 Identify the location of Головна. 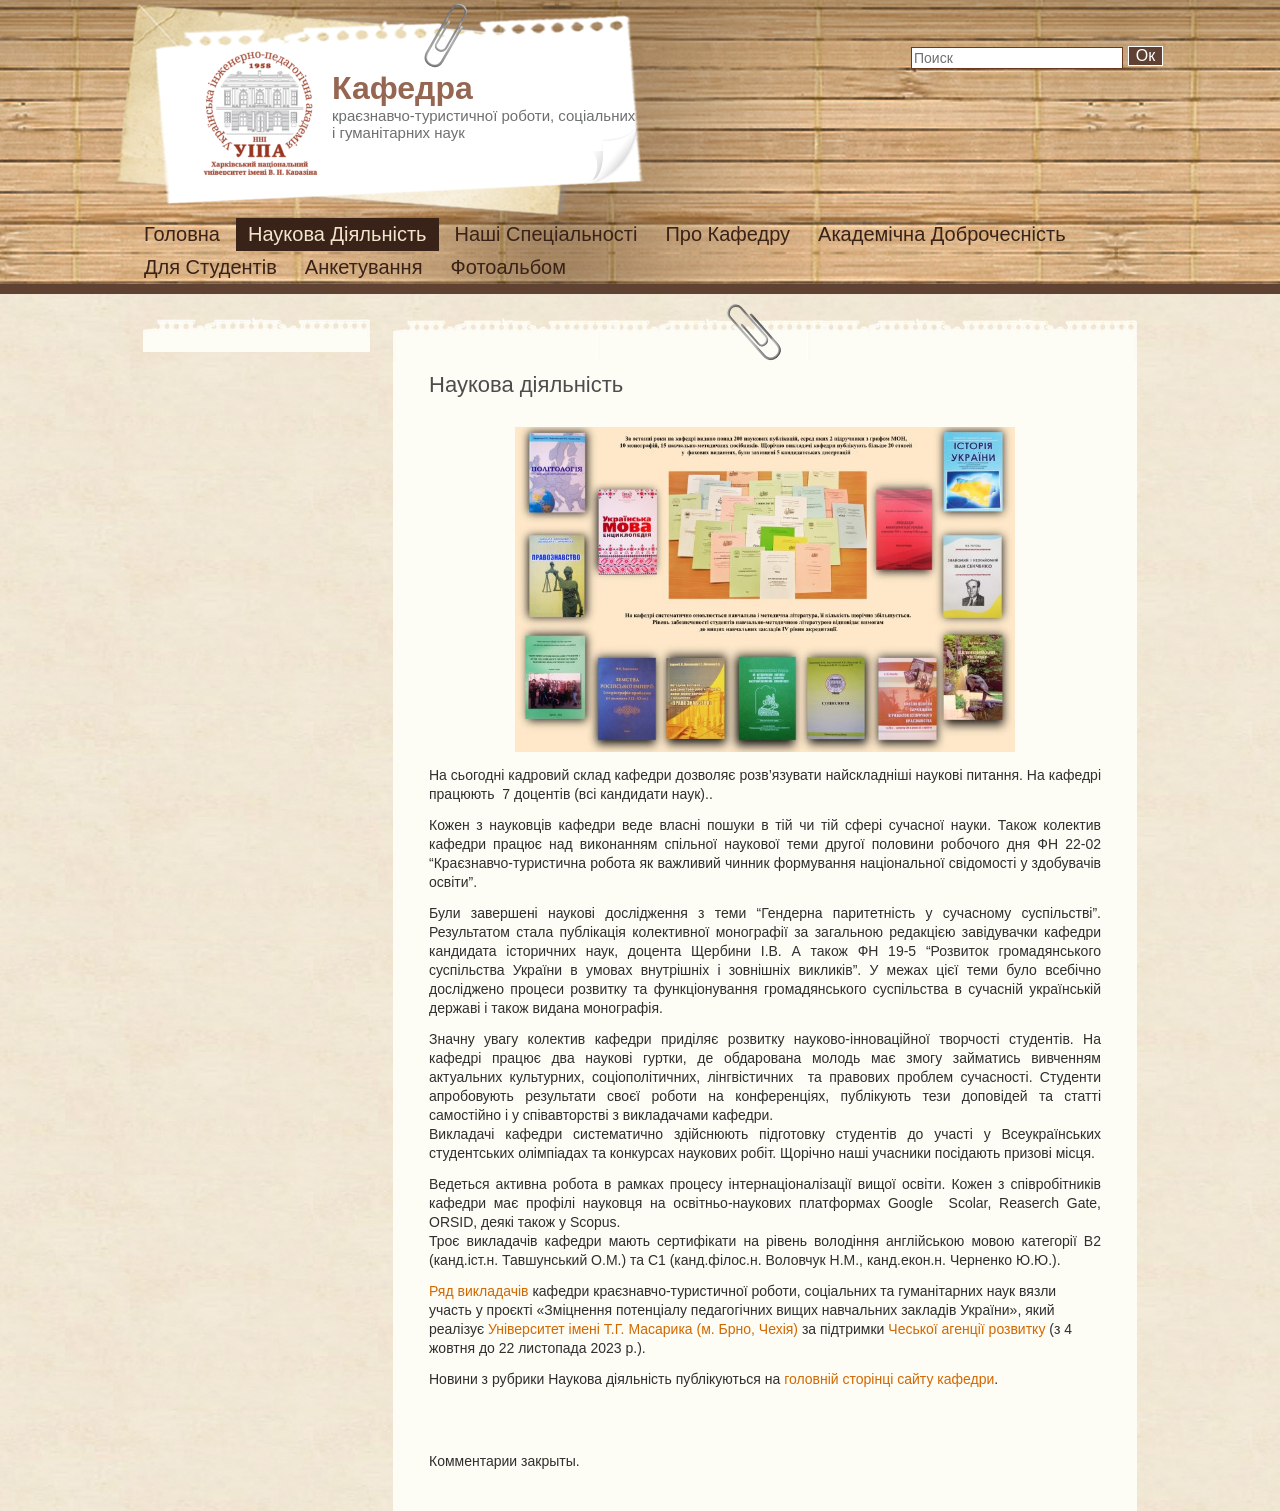
(182, 234).